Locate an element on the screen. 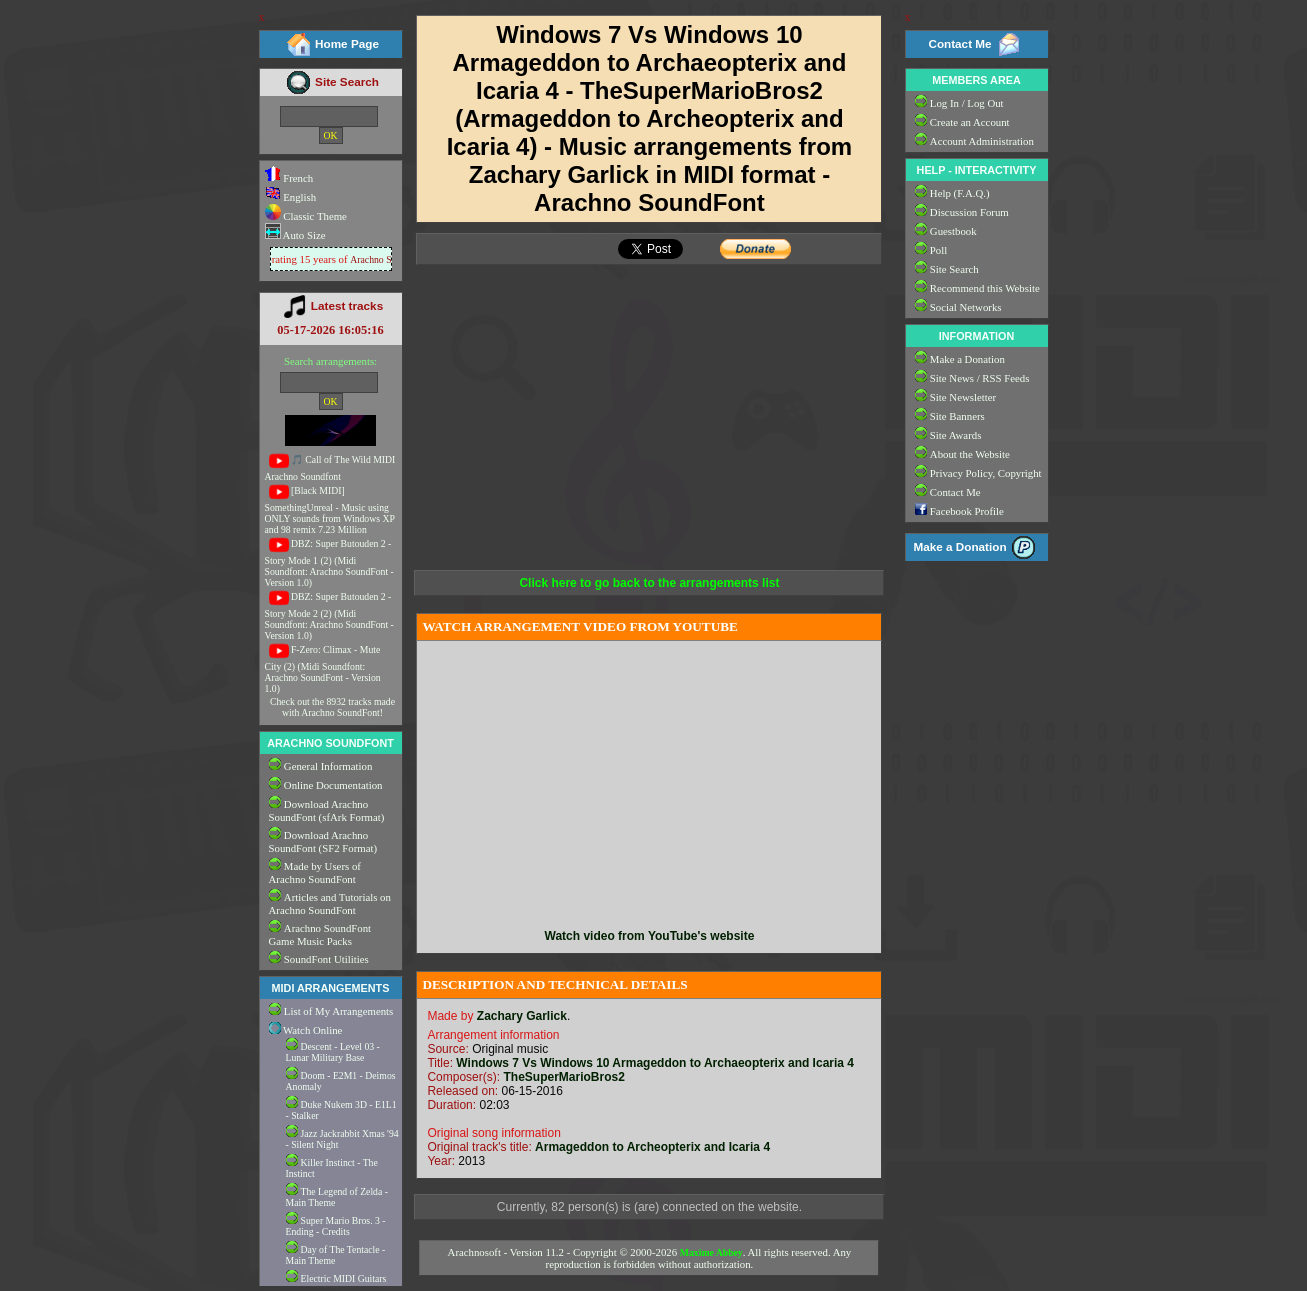 Image resolution: width=1307 pixels, height=1291 pixels. ARACHNO SOUNDFONT is located at coordinates (330, 743).